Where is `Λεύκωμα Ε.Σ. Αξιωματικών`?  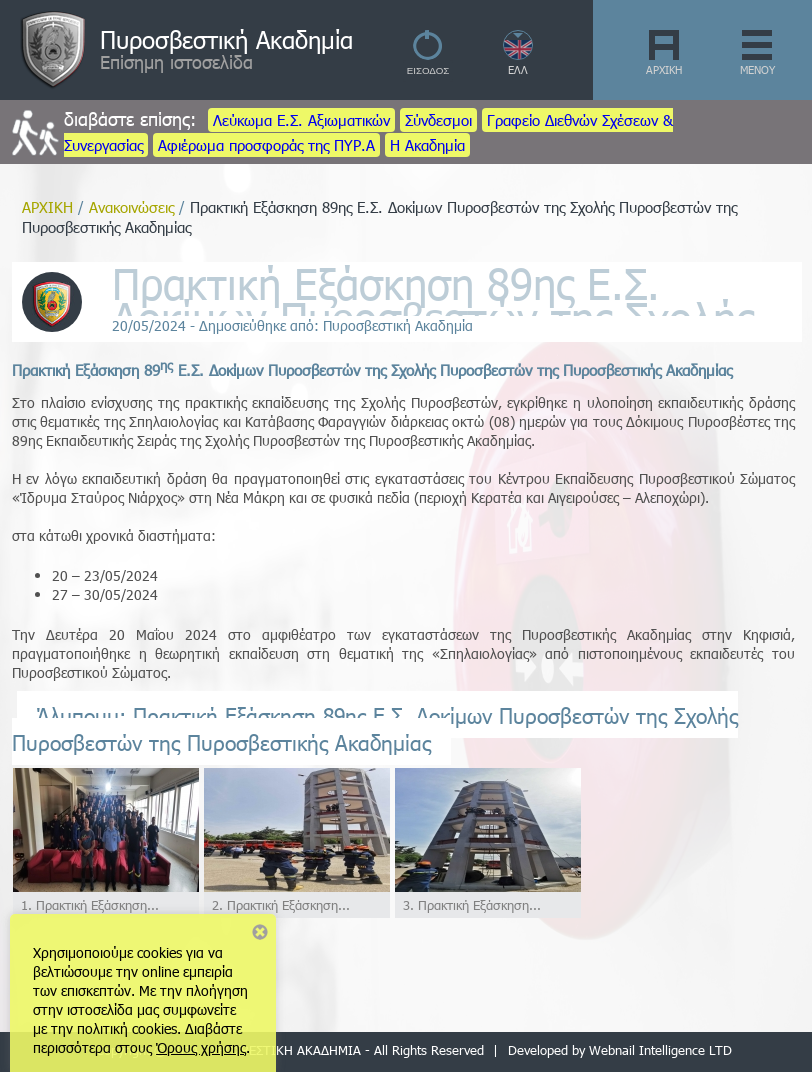 Λεύκωμα Ε.Σ. Αξιωματικών is located at coordinates (301, 120).